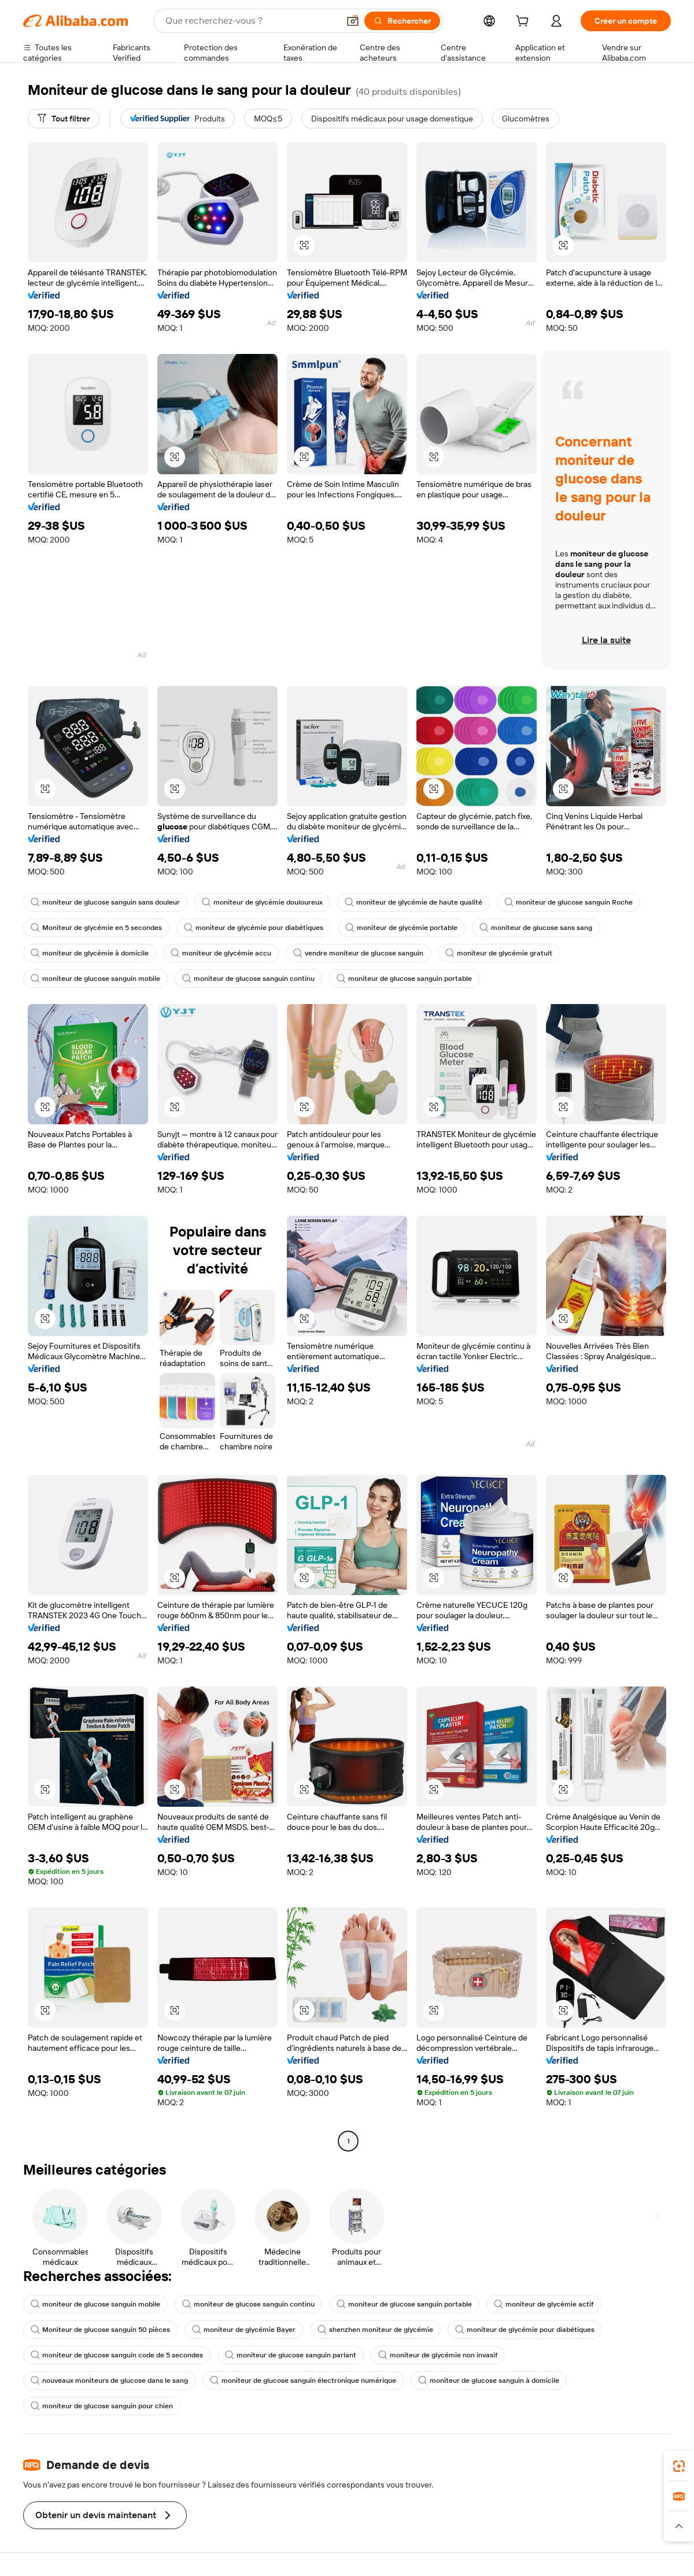  What do you see at coordinates (90, 953) in the screenshot?
I see `moniteur de glycémie à domicile` at bounding box center [90, 953].